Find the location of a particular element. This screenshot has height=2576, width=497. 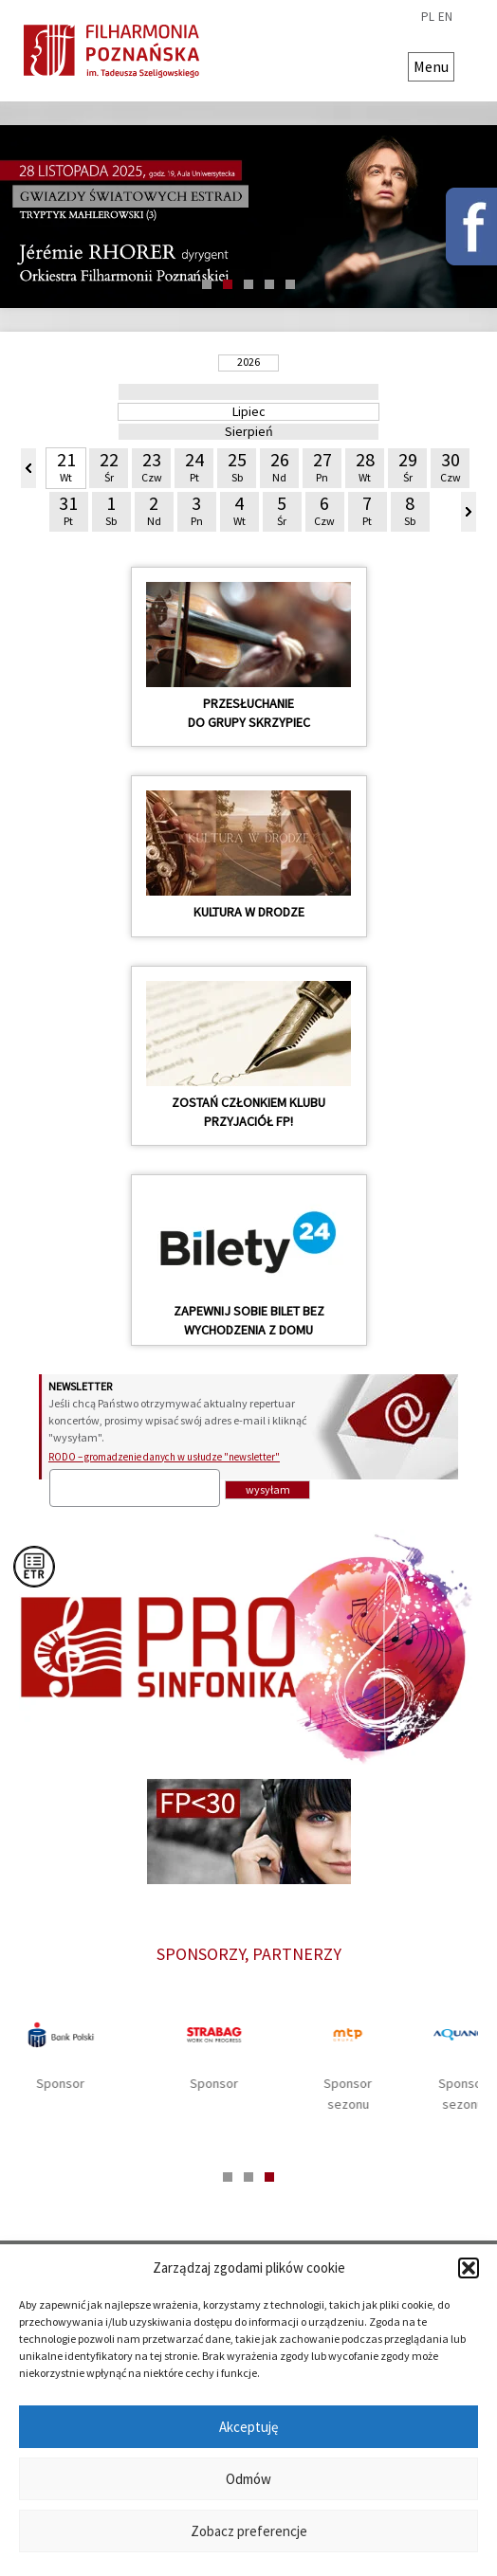

[tabpanel] is located at coordinates (239, 2059).